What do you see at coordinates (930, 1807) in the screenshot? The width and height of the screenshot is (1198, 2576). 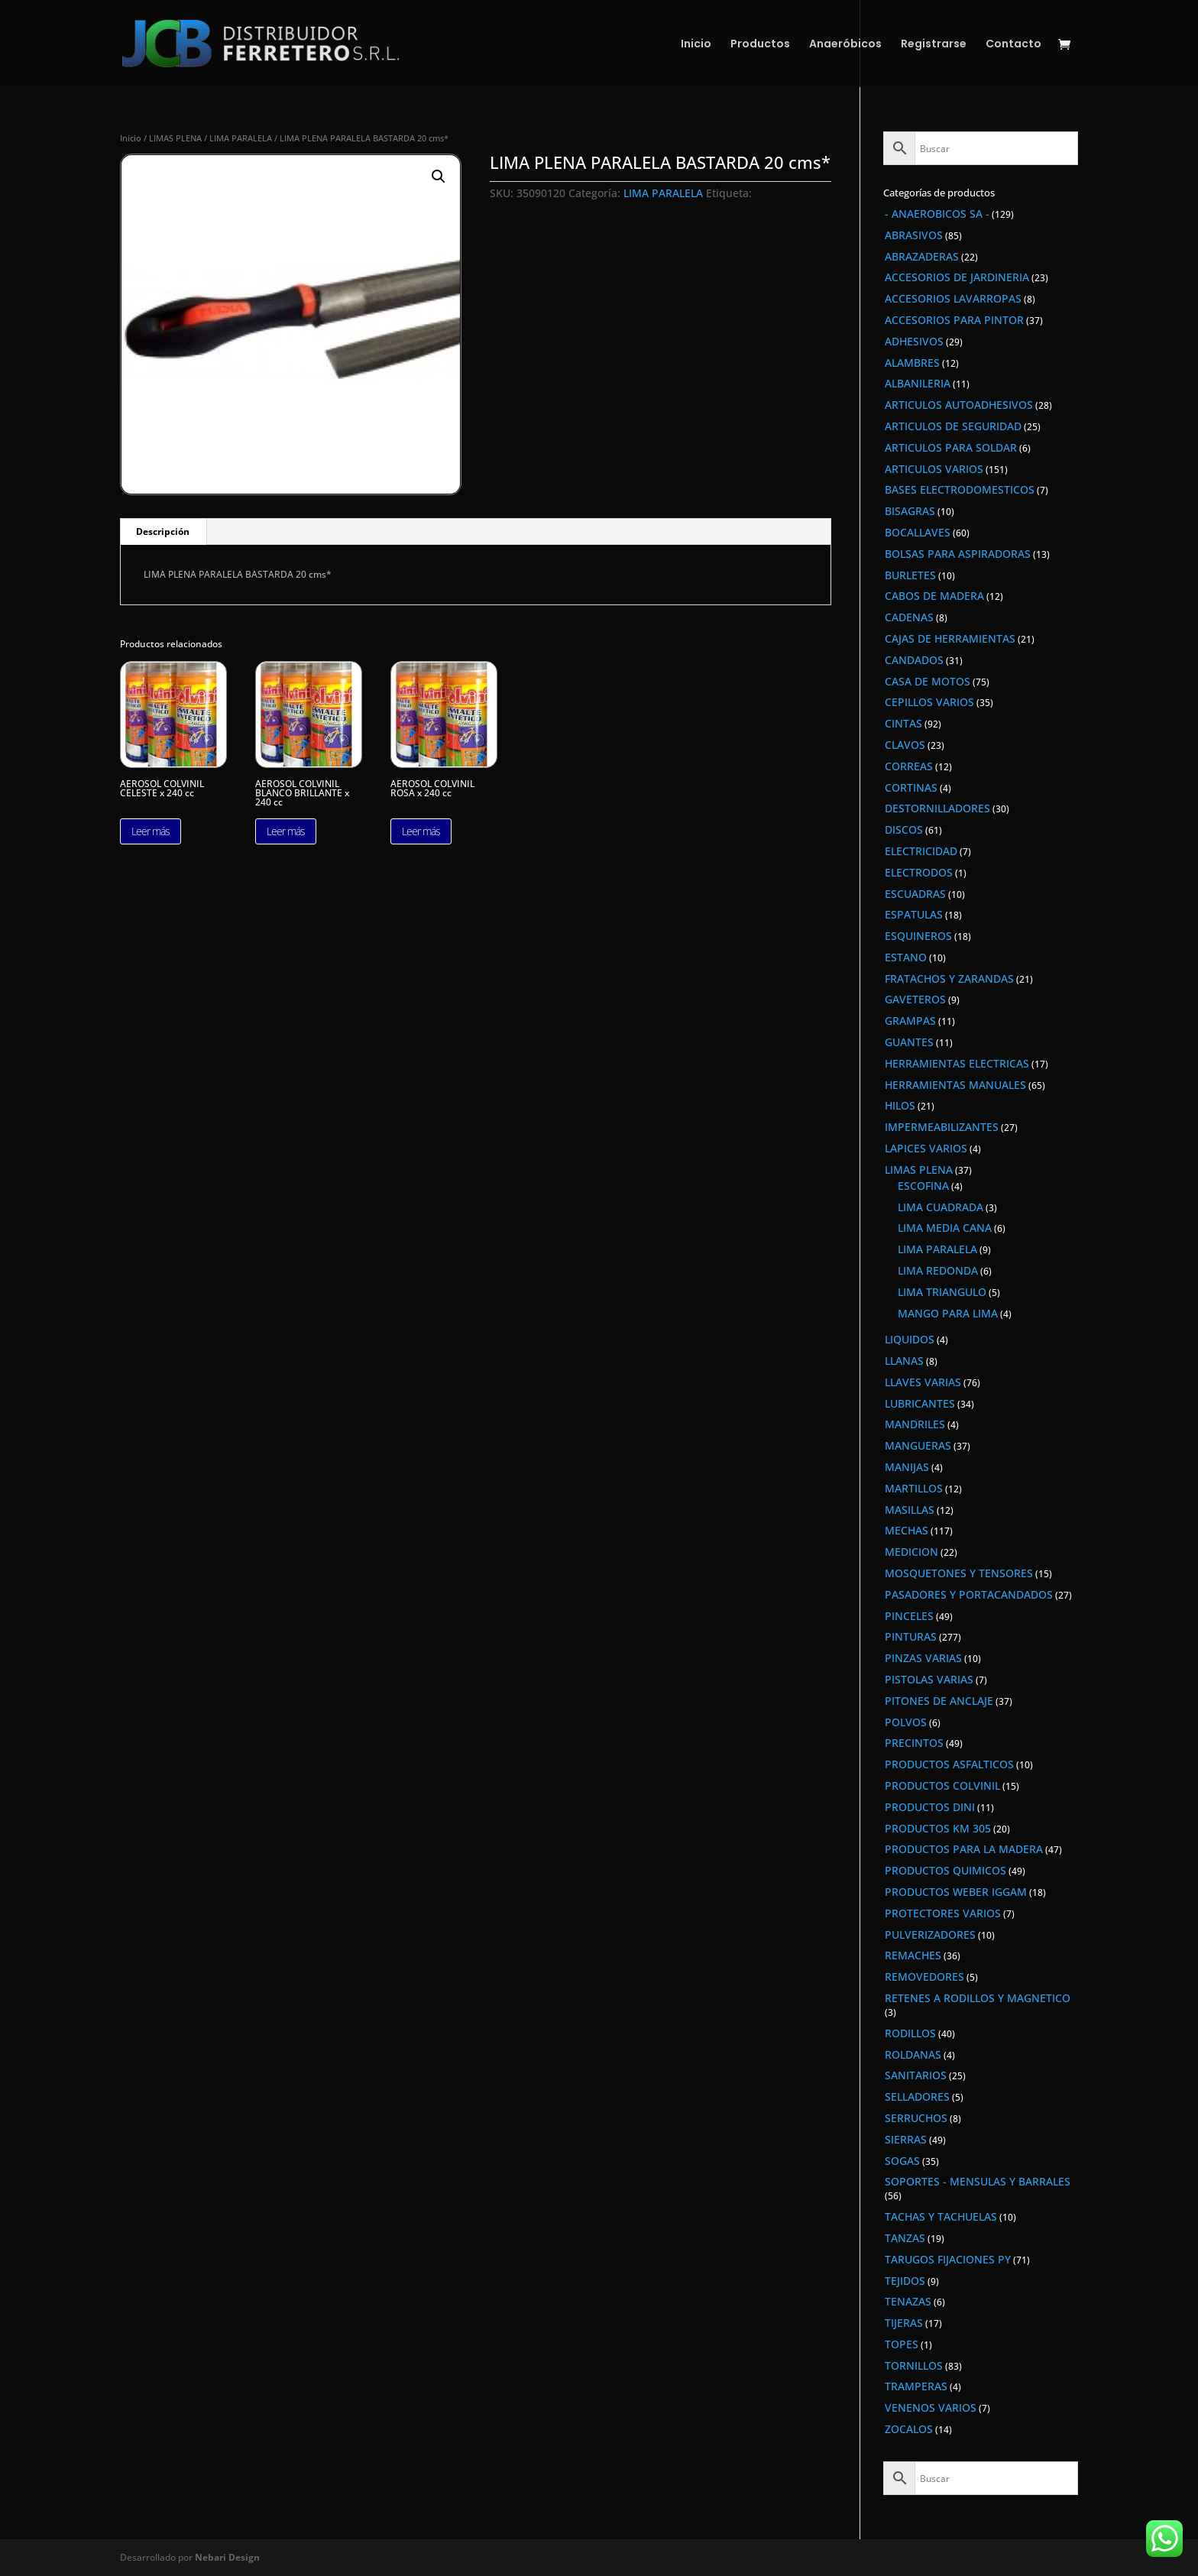 I see `PRODUCTOS DINI` at bounding box center [930, 1807].